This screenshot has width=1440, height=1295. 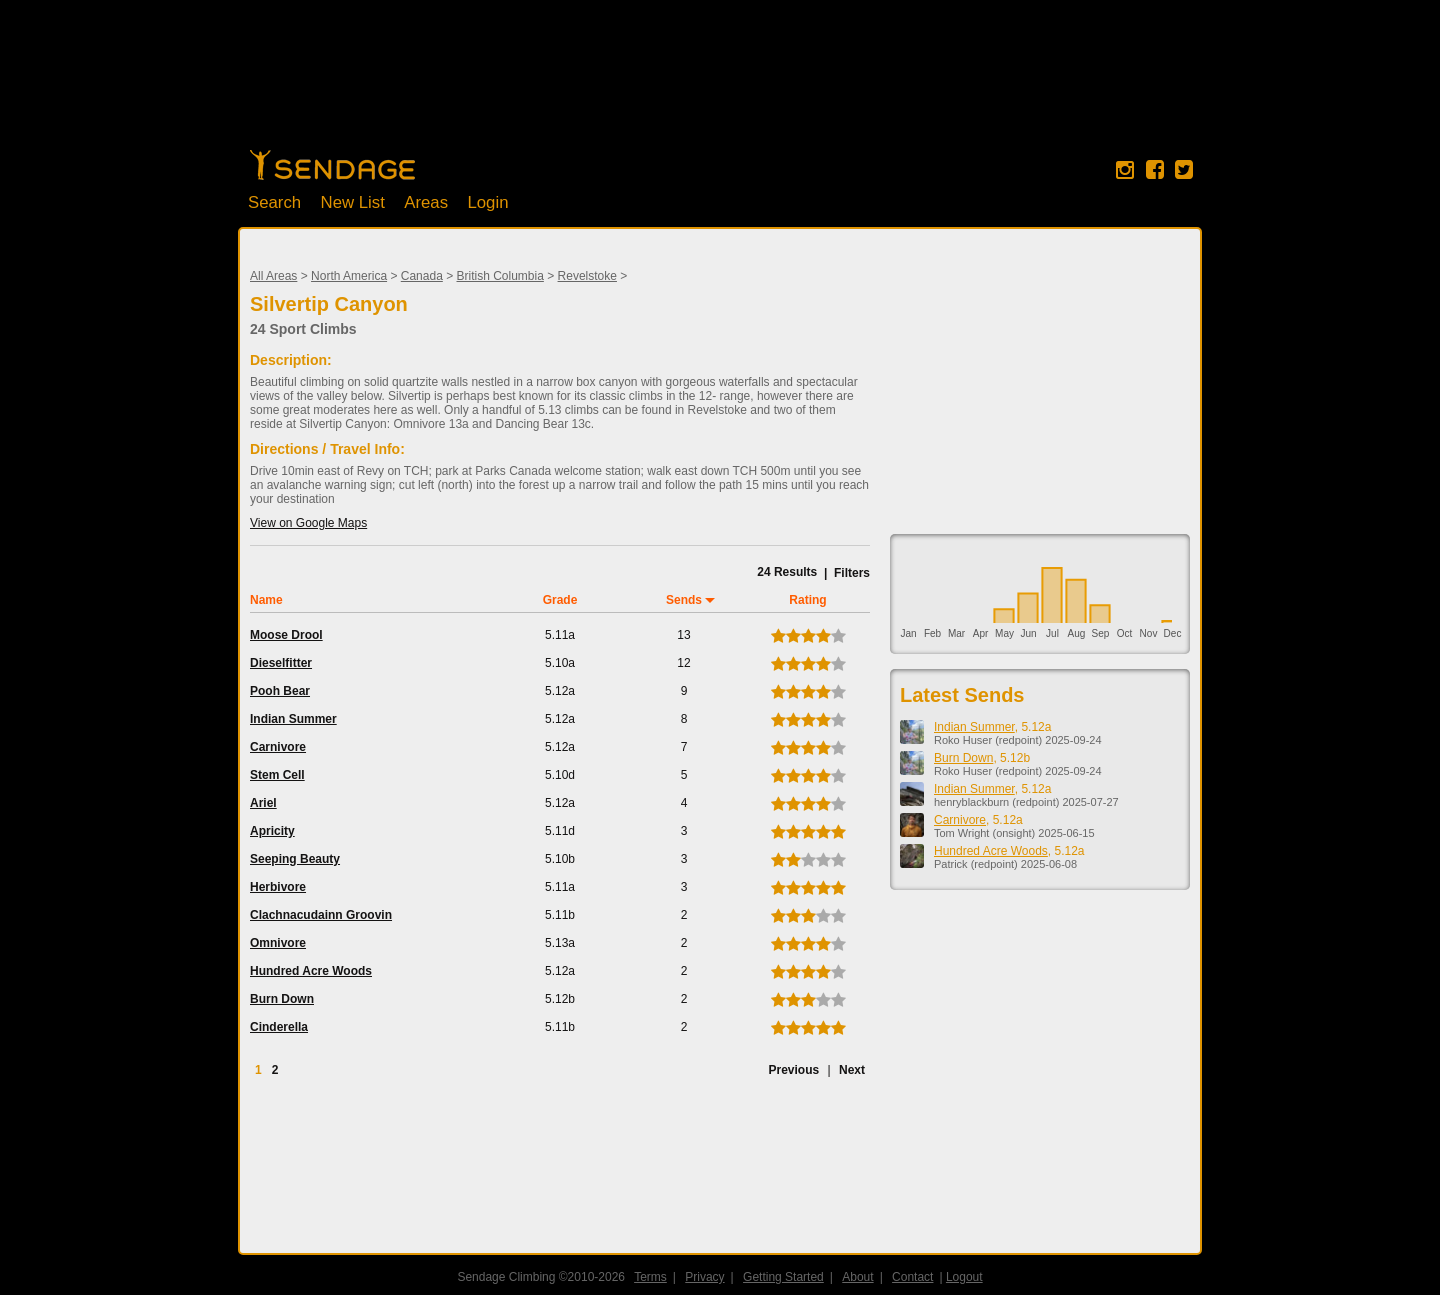 I want to click on Stem Cell, so click(x=277, y=775).